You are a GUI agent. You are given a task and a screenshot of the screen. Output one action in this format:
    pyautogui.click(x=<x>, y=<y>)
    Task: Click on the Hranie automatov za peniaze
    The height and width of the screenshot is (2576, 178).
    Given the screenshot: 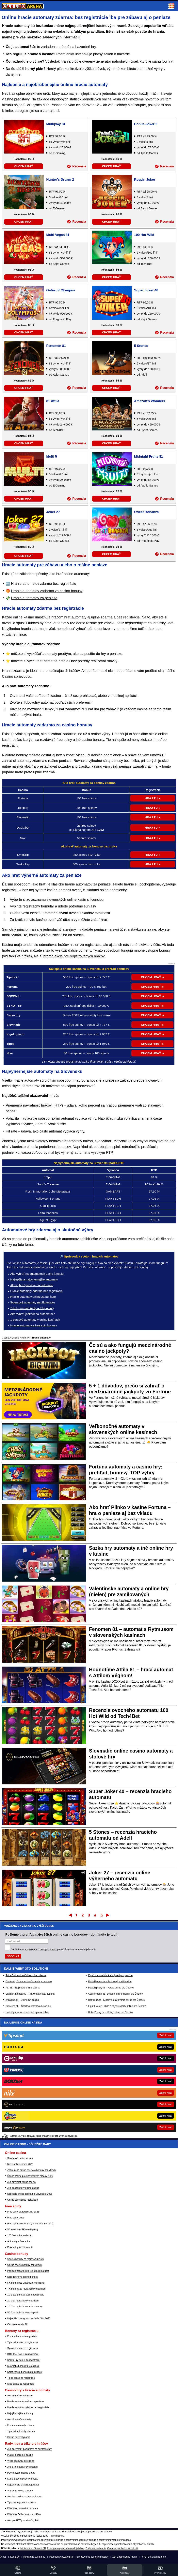 What is the action you would take?
    pyautogui.click(x=34, y=598)
    